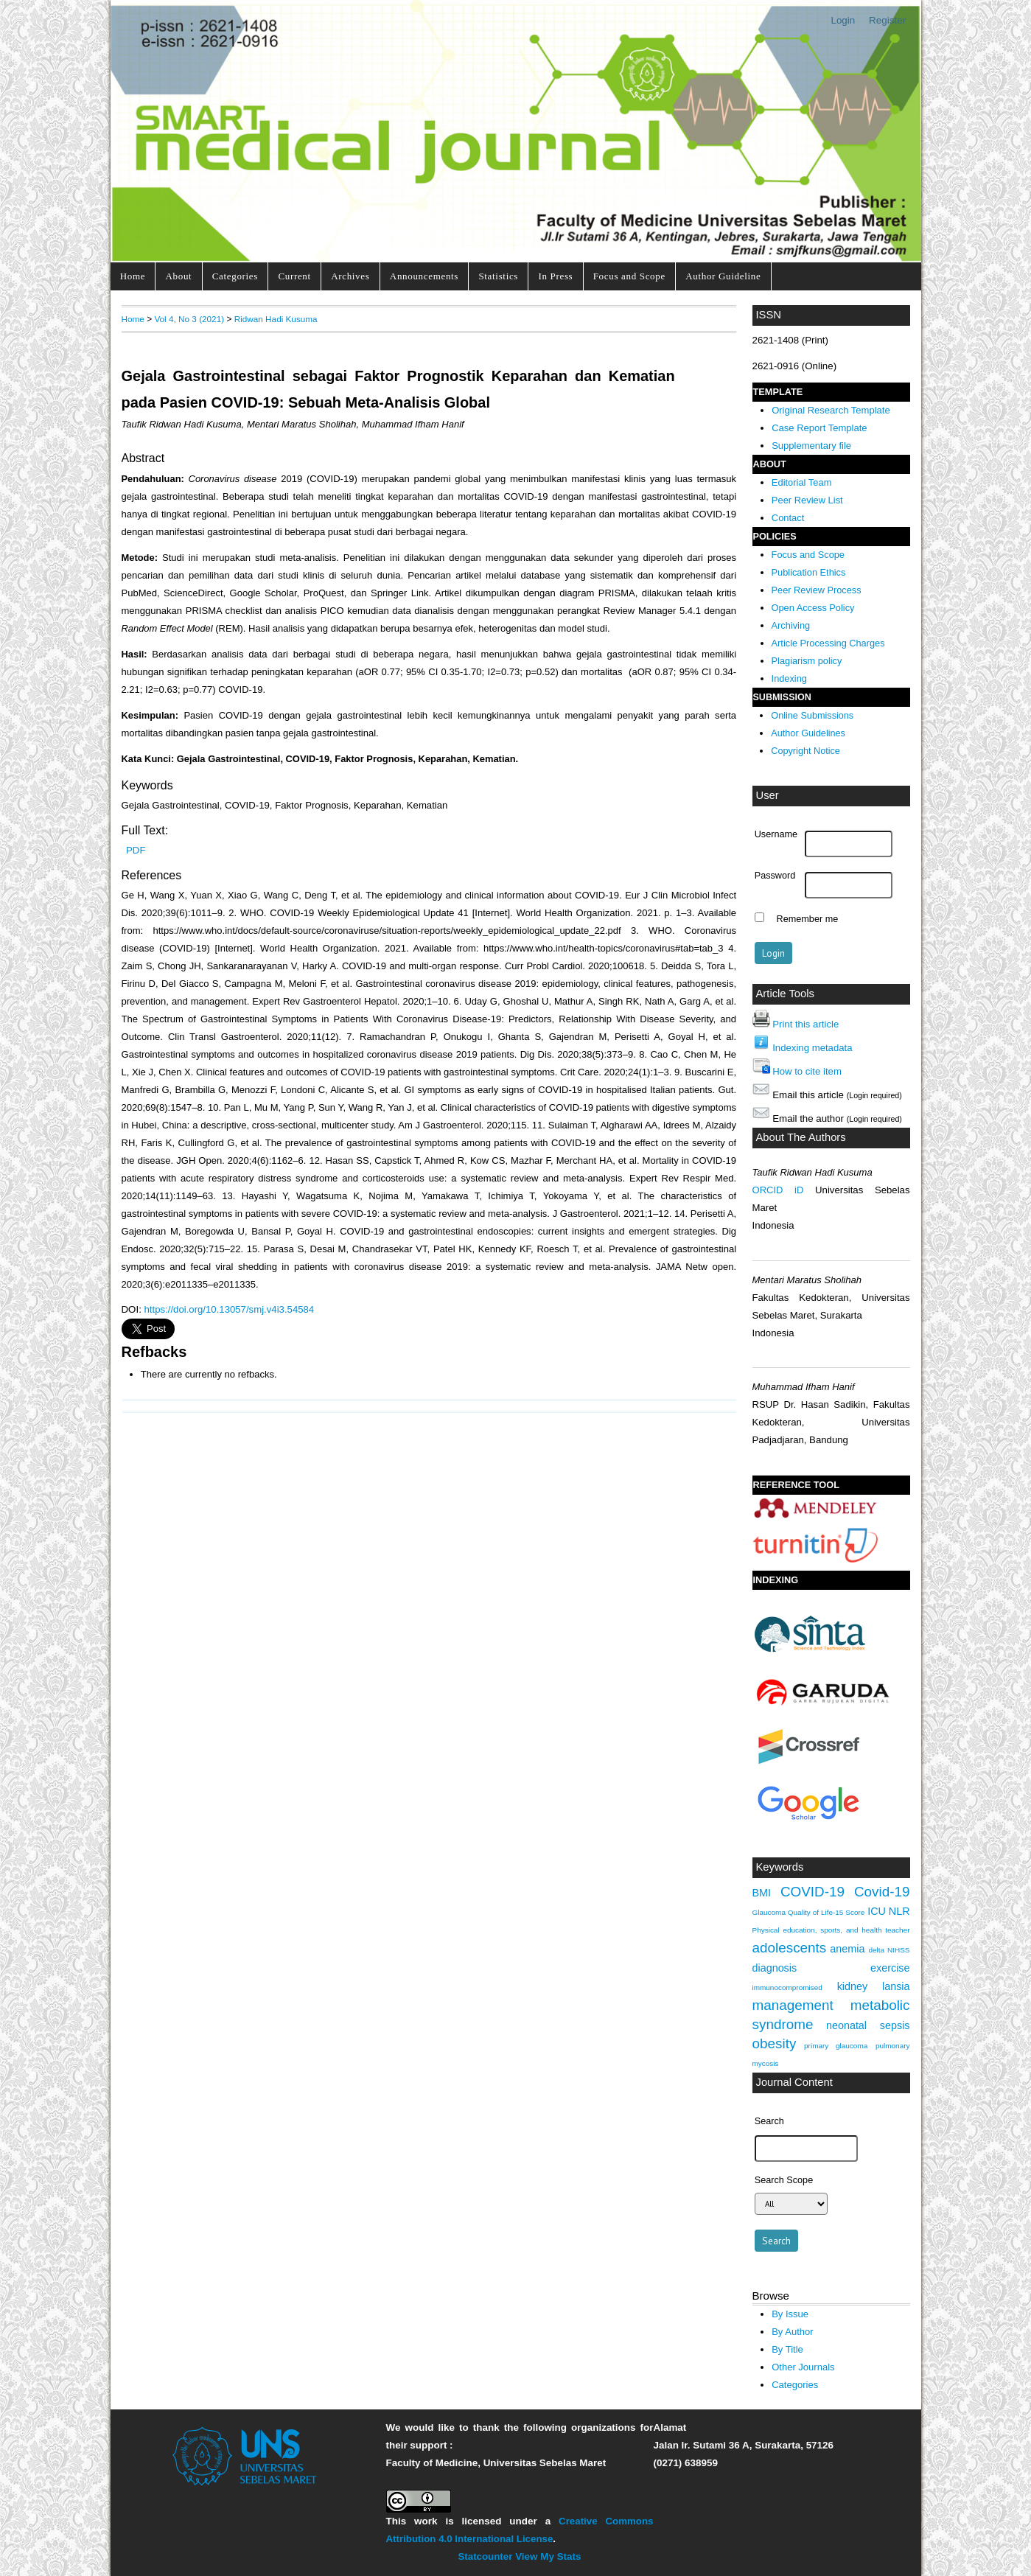 Image resolution: width=1031 pixels, height=2576 pixels. I want to click on Author Guideline, so click(723, 276).